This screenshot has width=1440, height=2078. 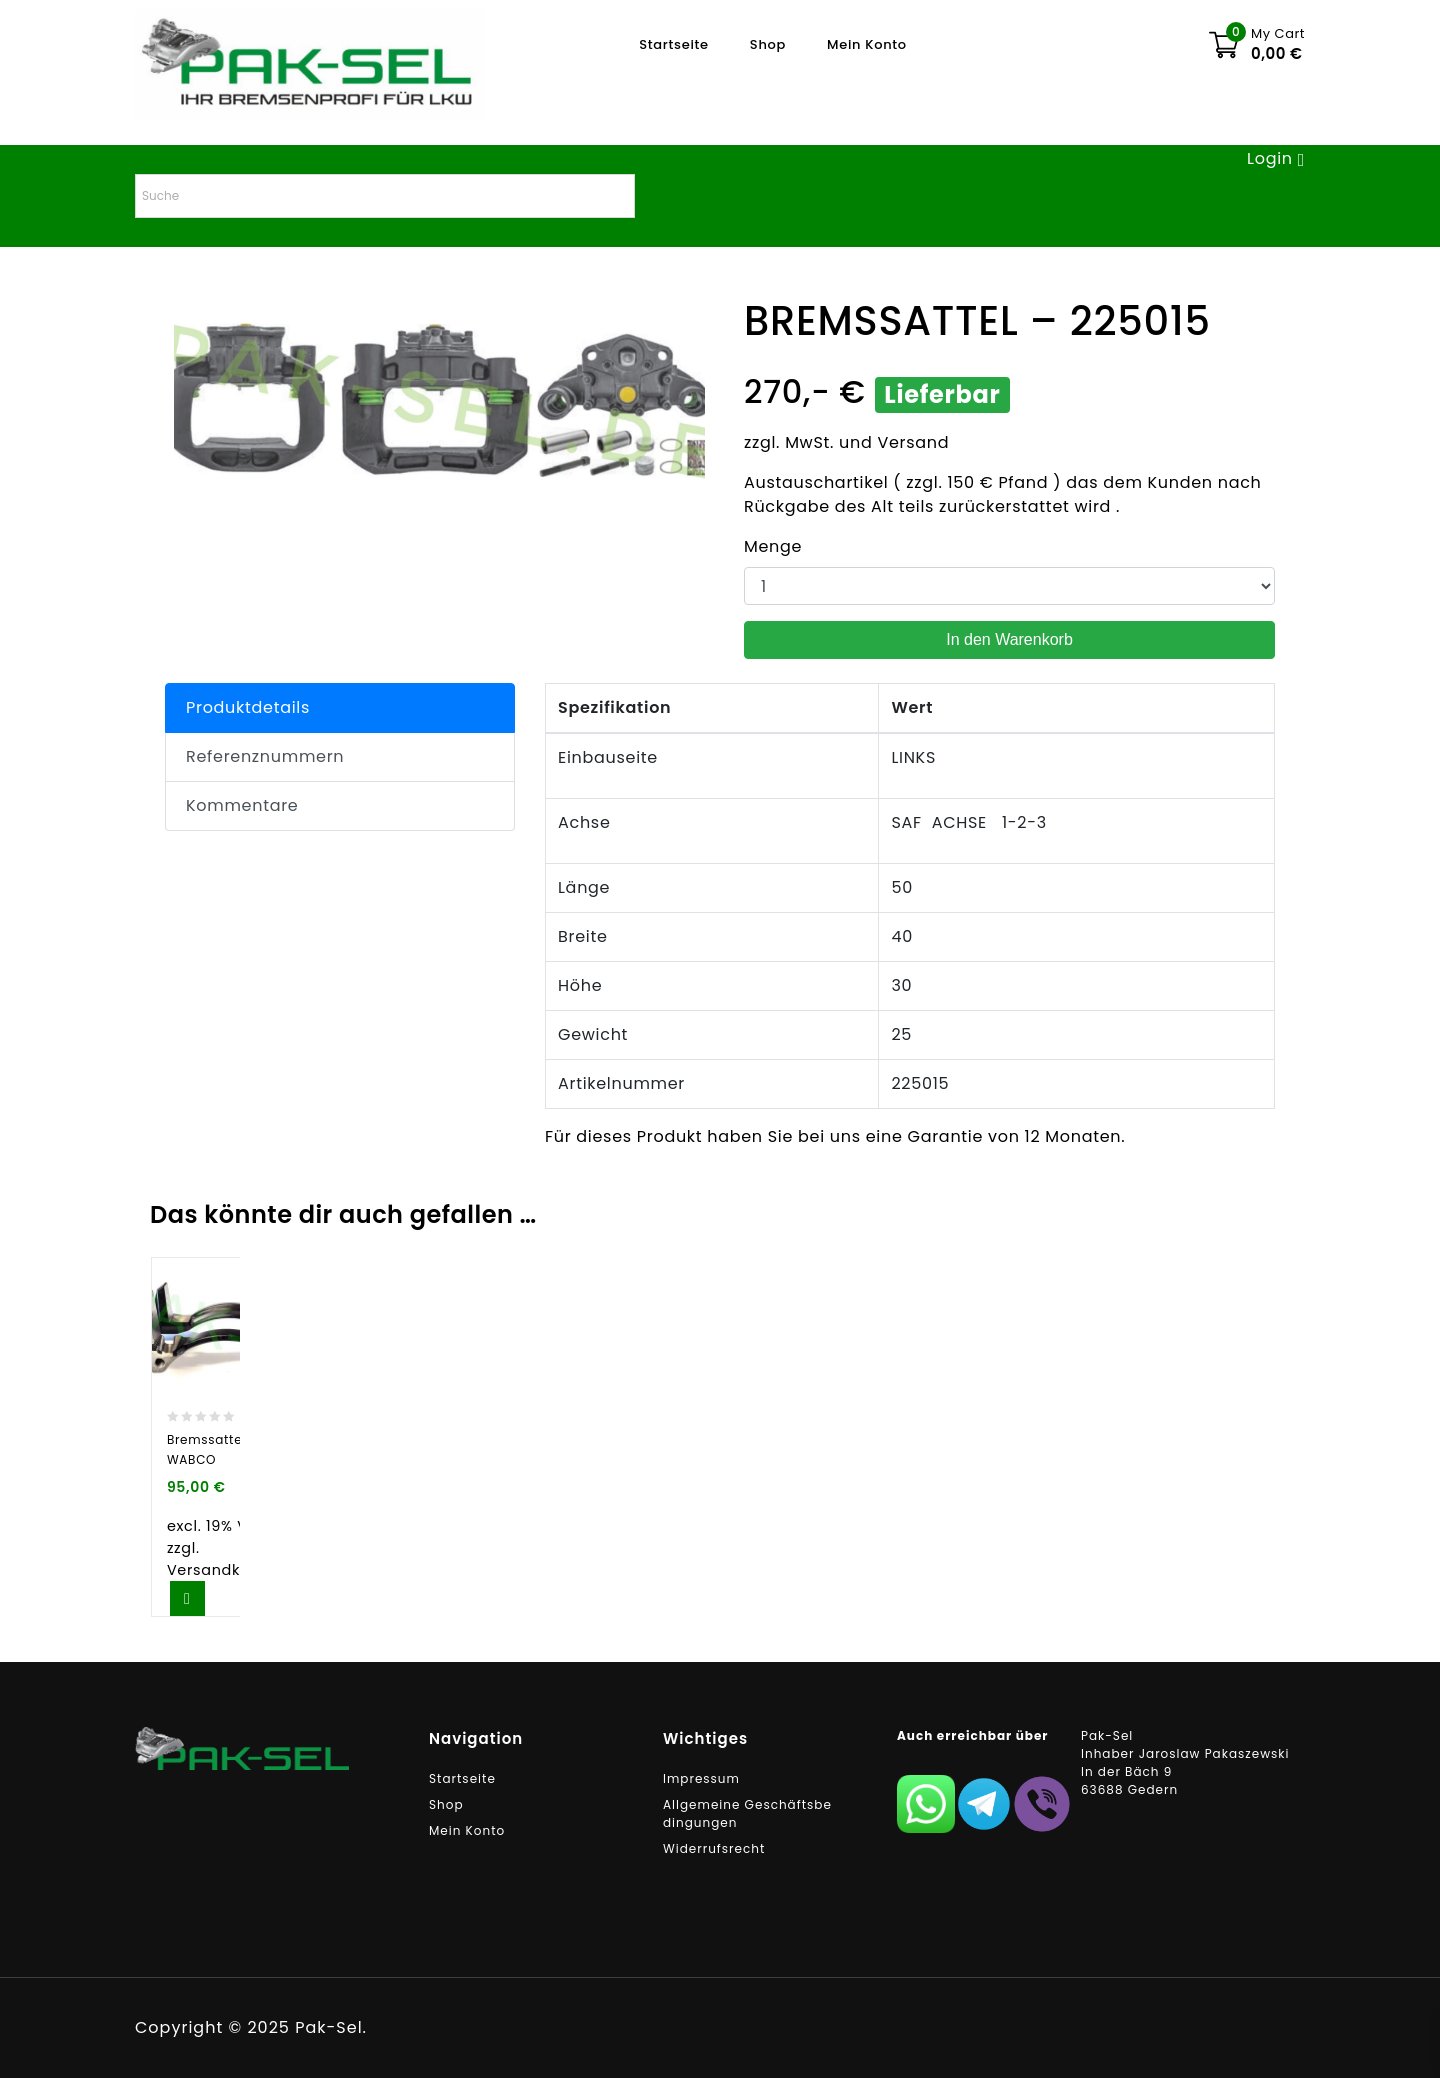 What do you see at coordinates (768, 44) in the screenshot?
I see `Shop` at bounding box center [768, 44].